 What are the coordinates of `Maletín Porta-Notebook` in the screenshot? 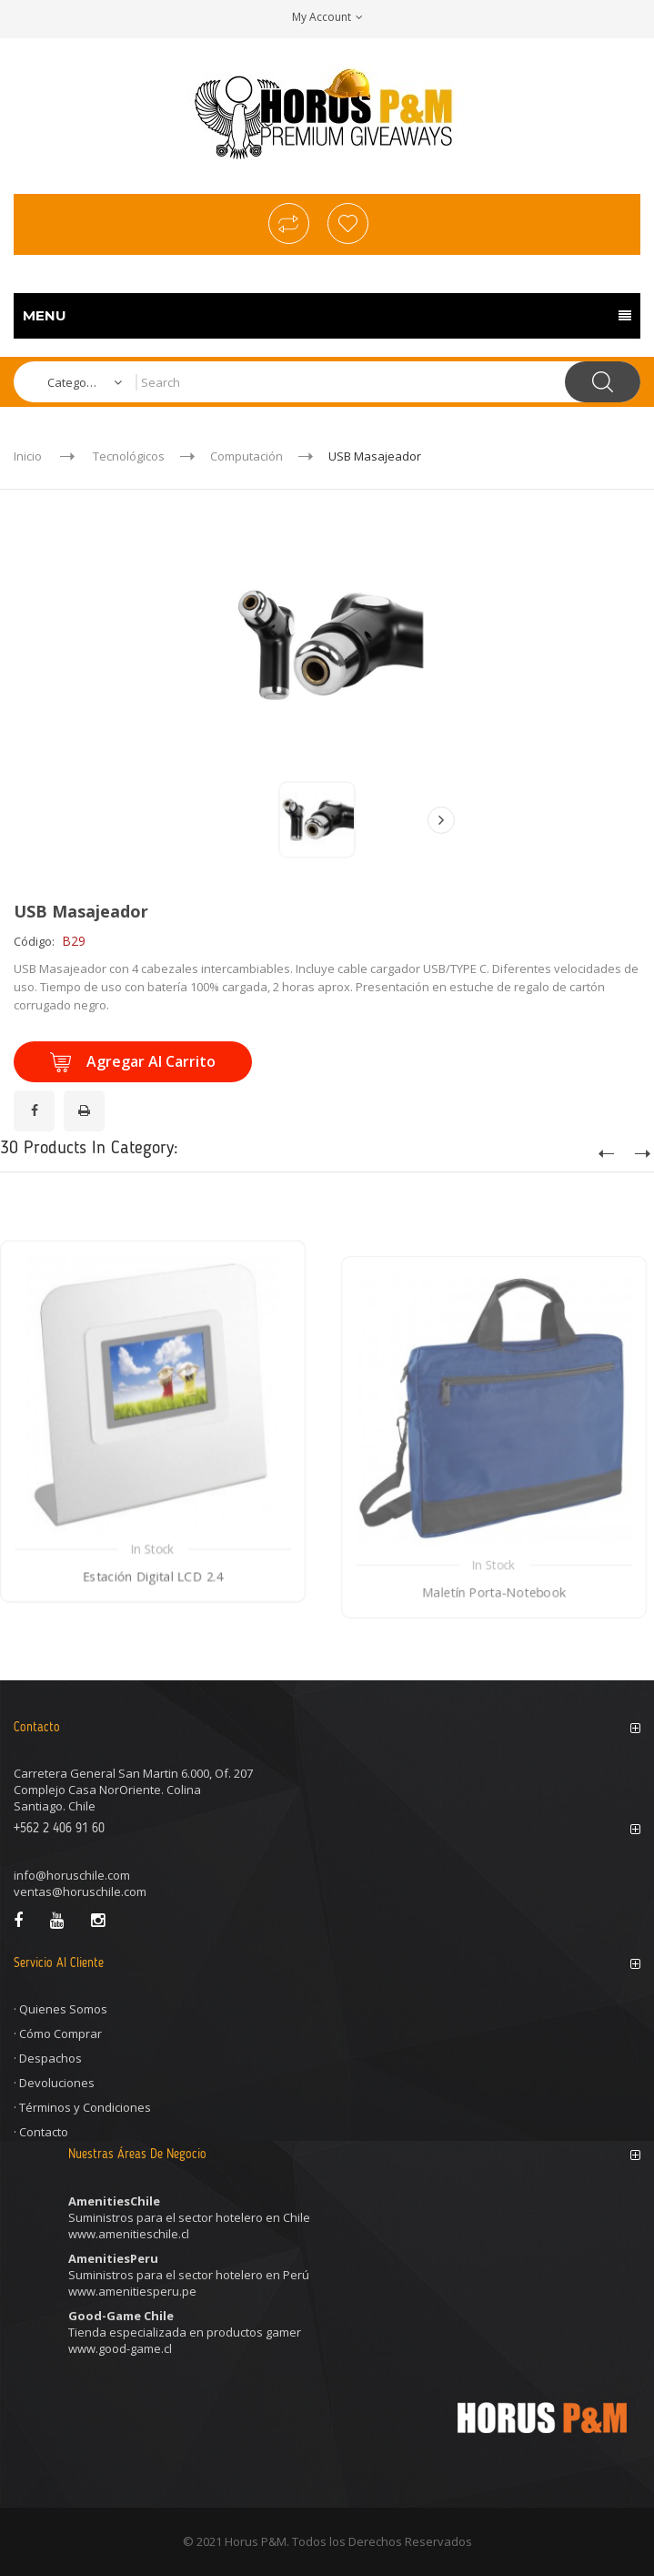 It's located at (494, 1666).